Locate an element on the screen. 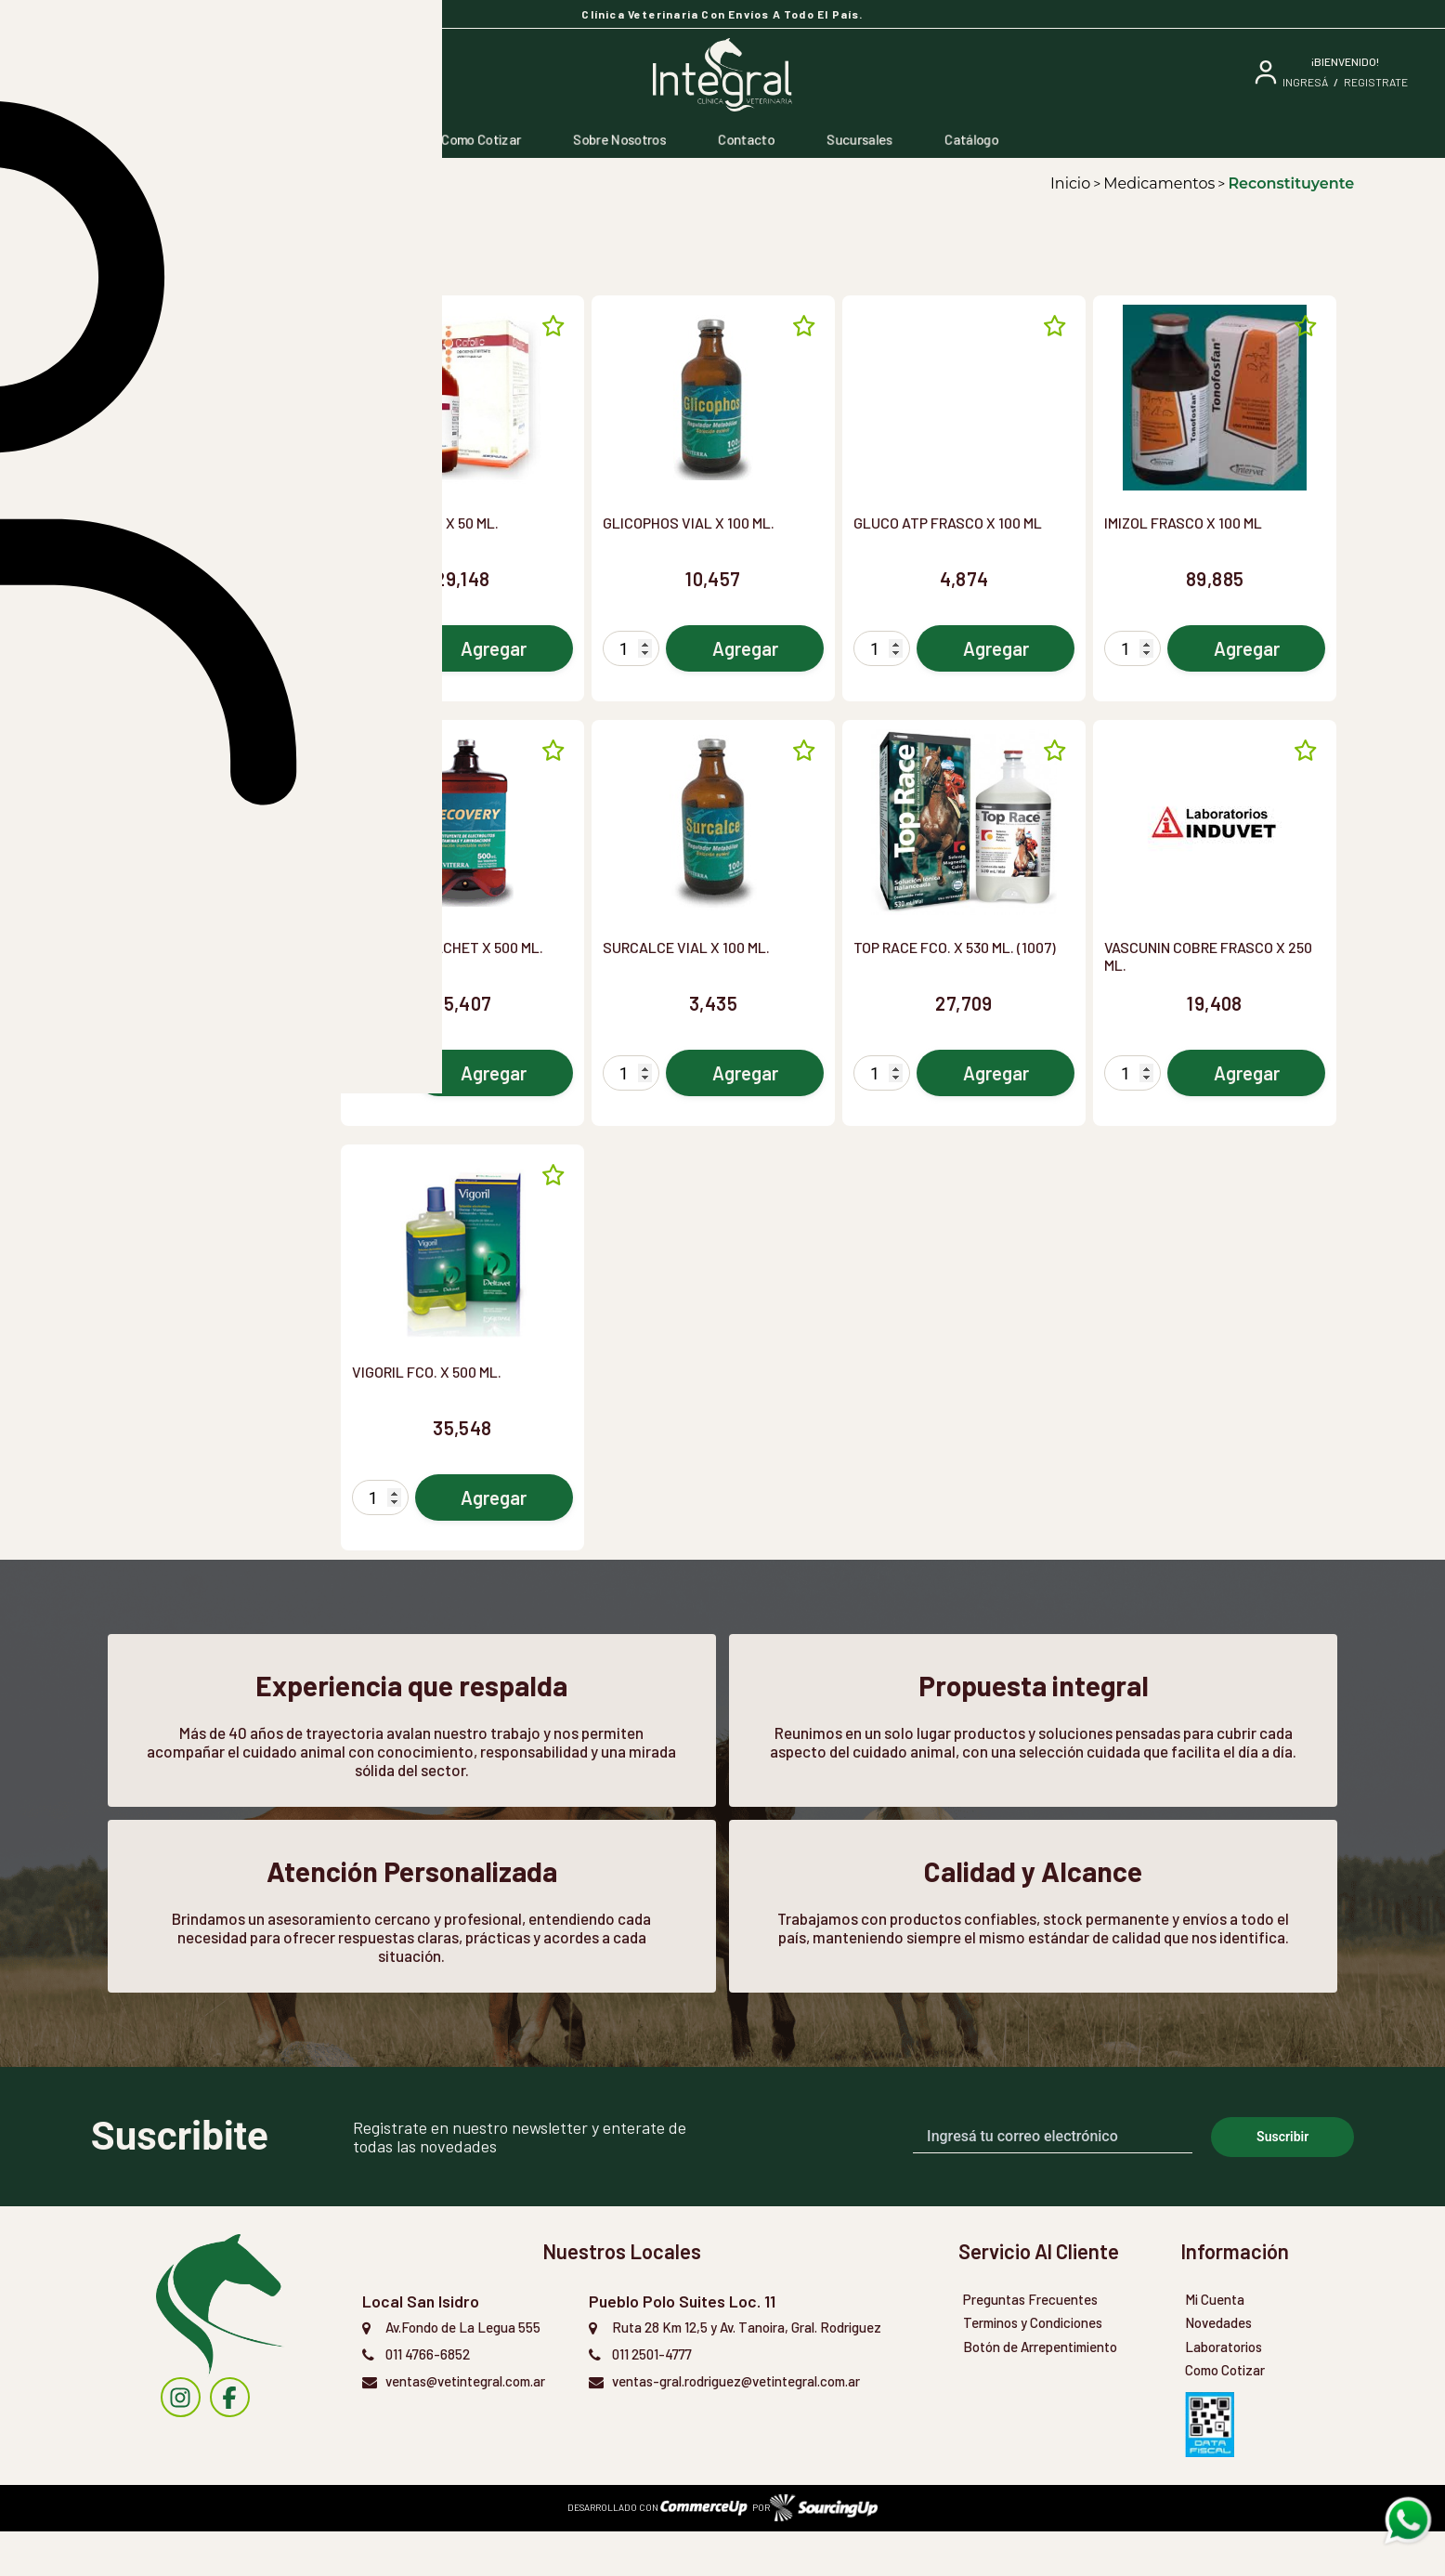 This screenshot has height=2576, width=1445. VASCUNIN COBRE FRASCO X 250 ML. is located at coordinates (1208, 956).